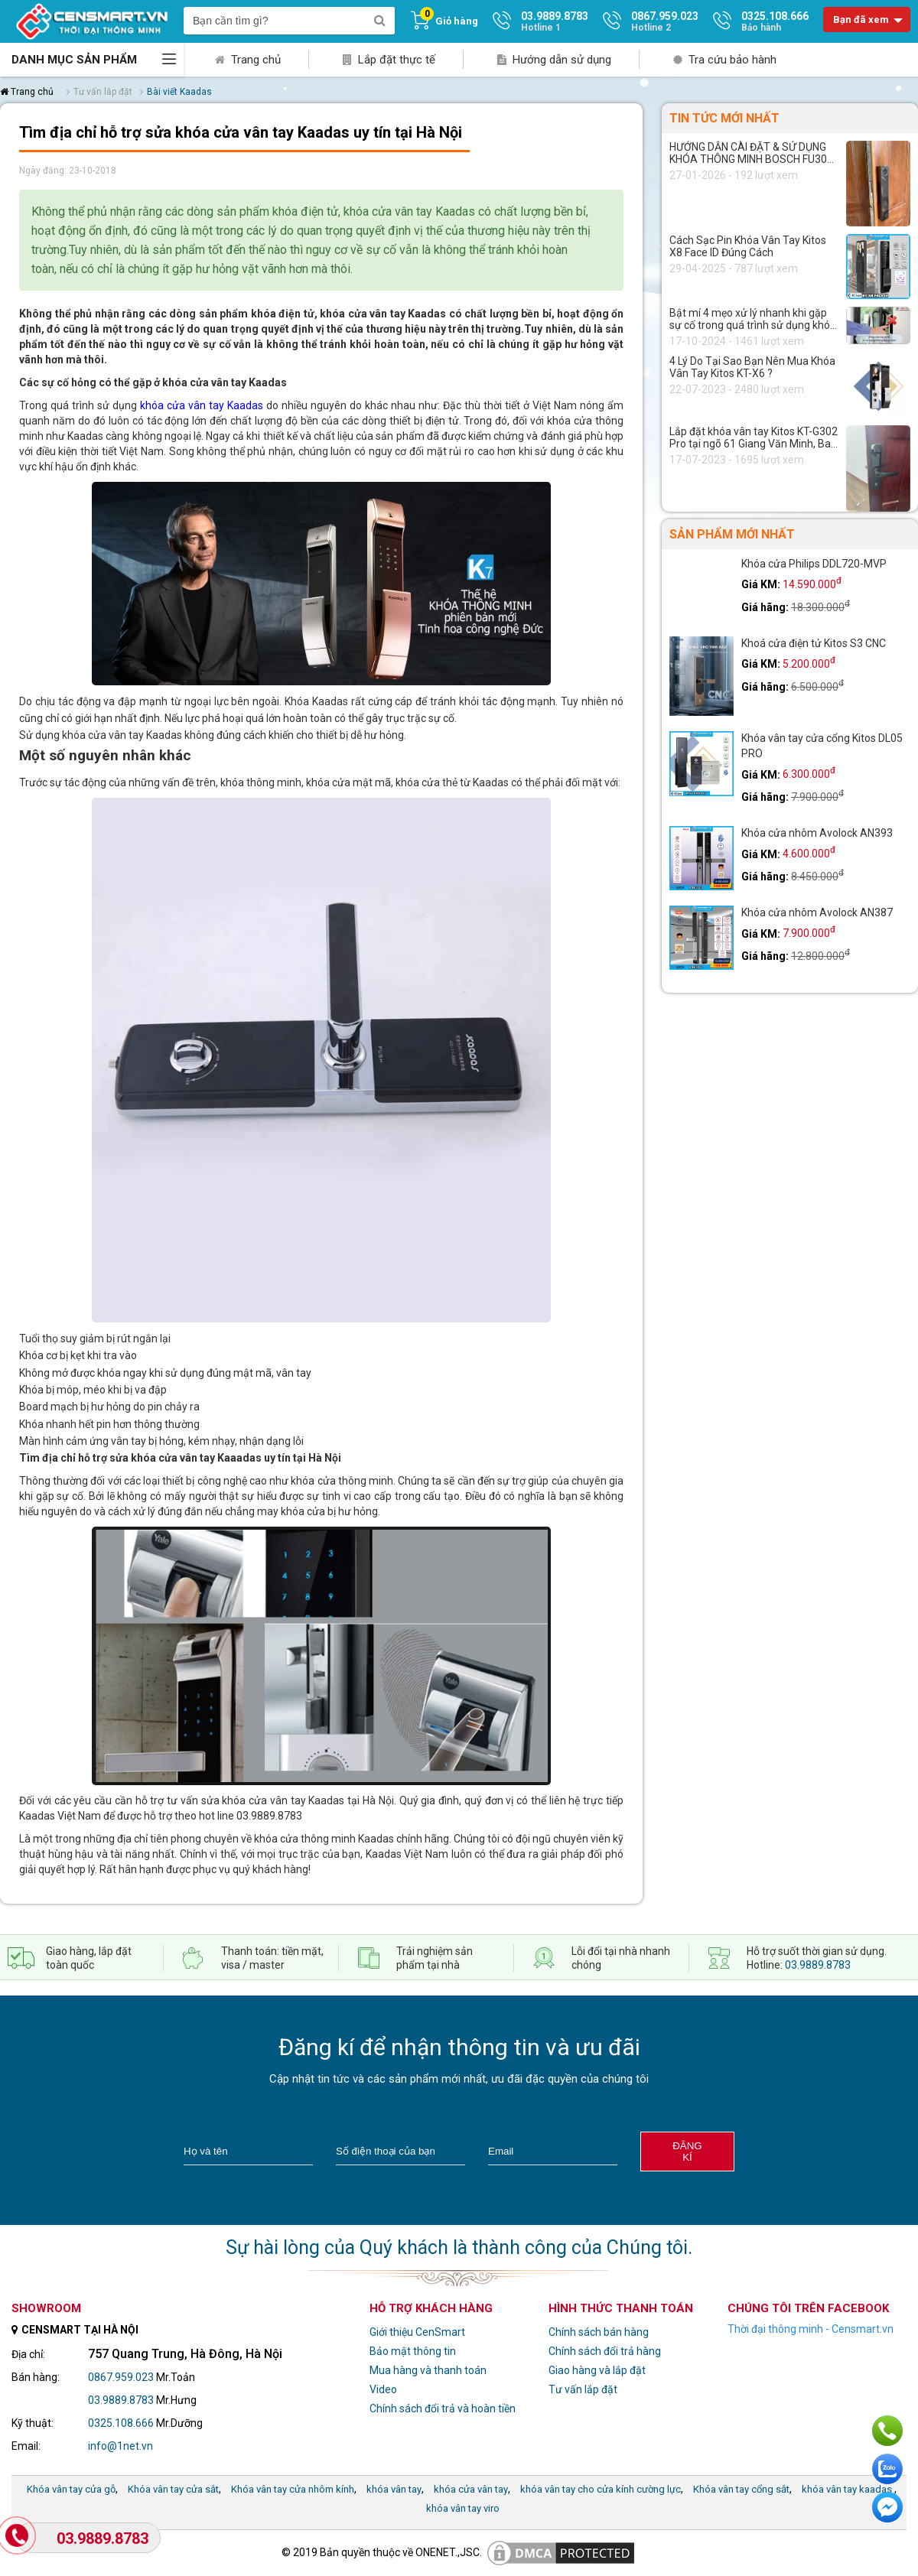 The height and width of the screenshot is (2576, 918). Describe the element at coordinates (71, 2489) in the screenshot. I see `Khóa vân tay cửa gỗ` at that location.